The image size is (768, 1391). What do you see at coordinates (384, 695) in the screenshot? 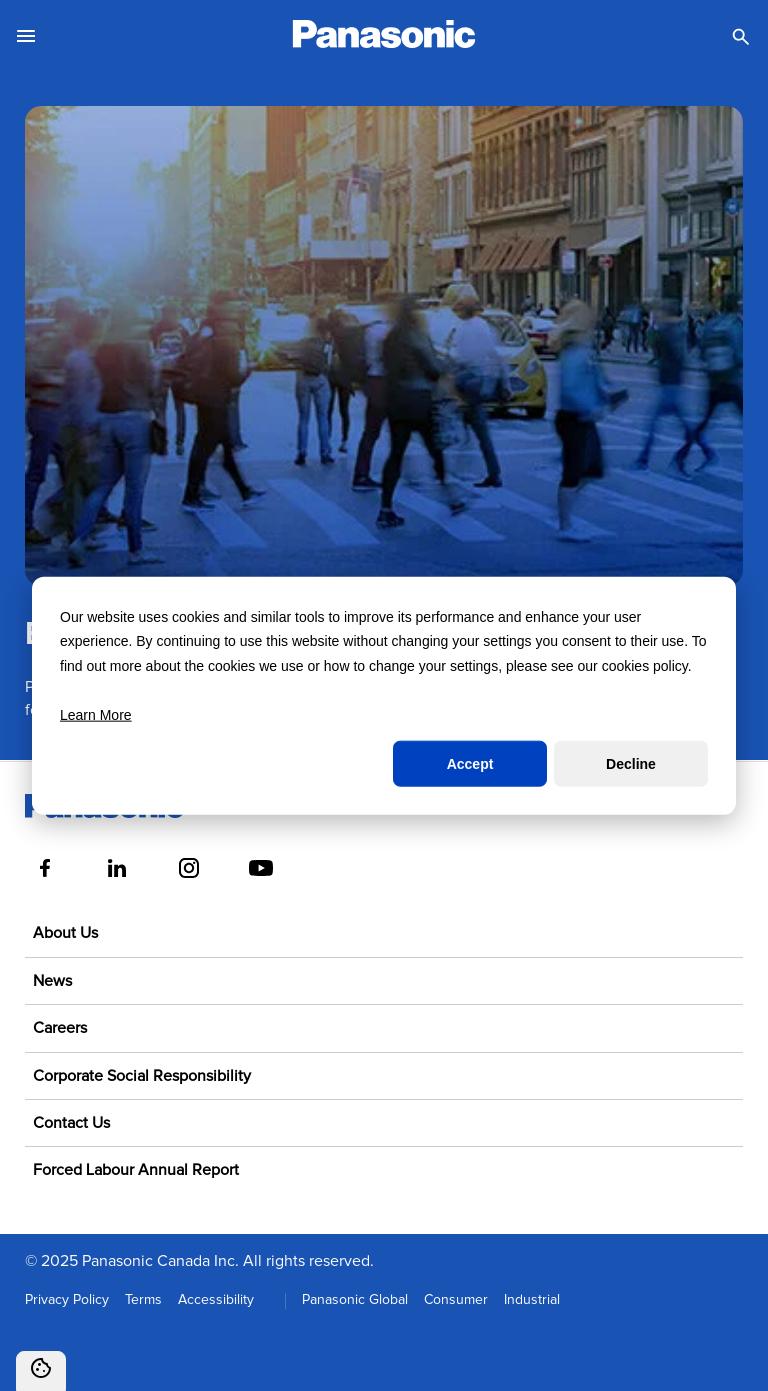
I see `[dialog]` at bounding box center [384, 695].